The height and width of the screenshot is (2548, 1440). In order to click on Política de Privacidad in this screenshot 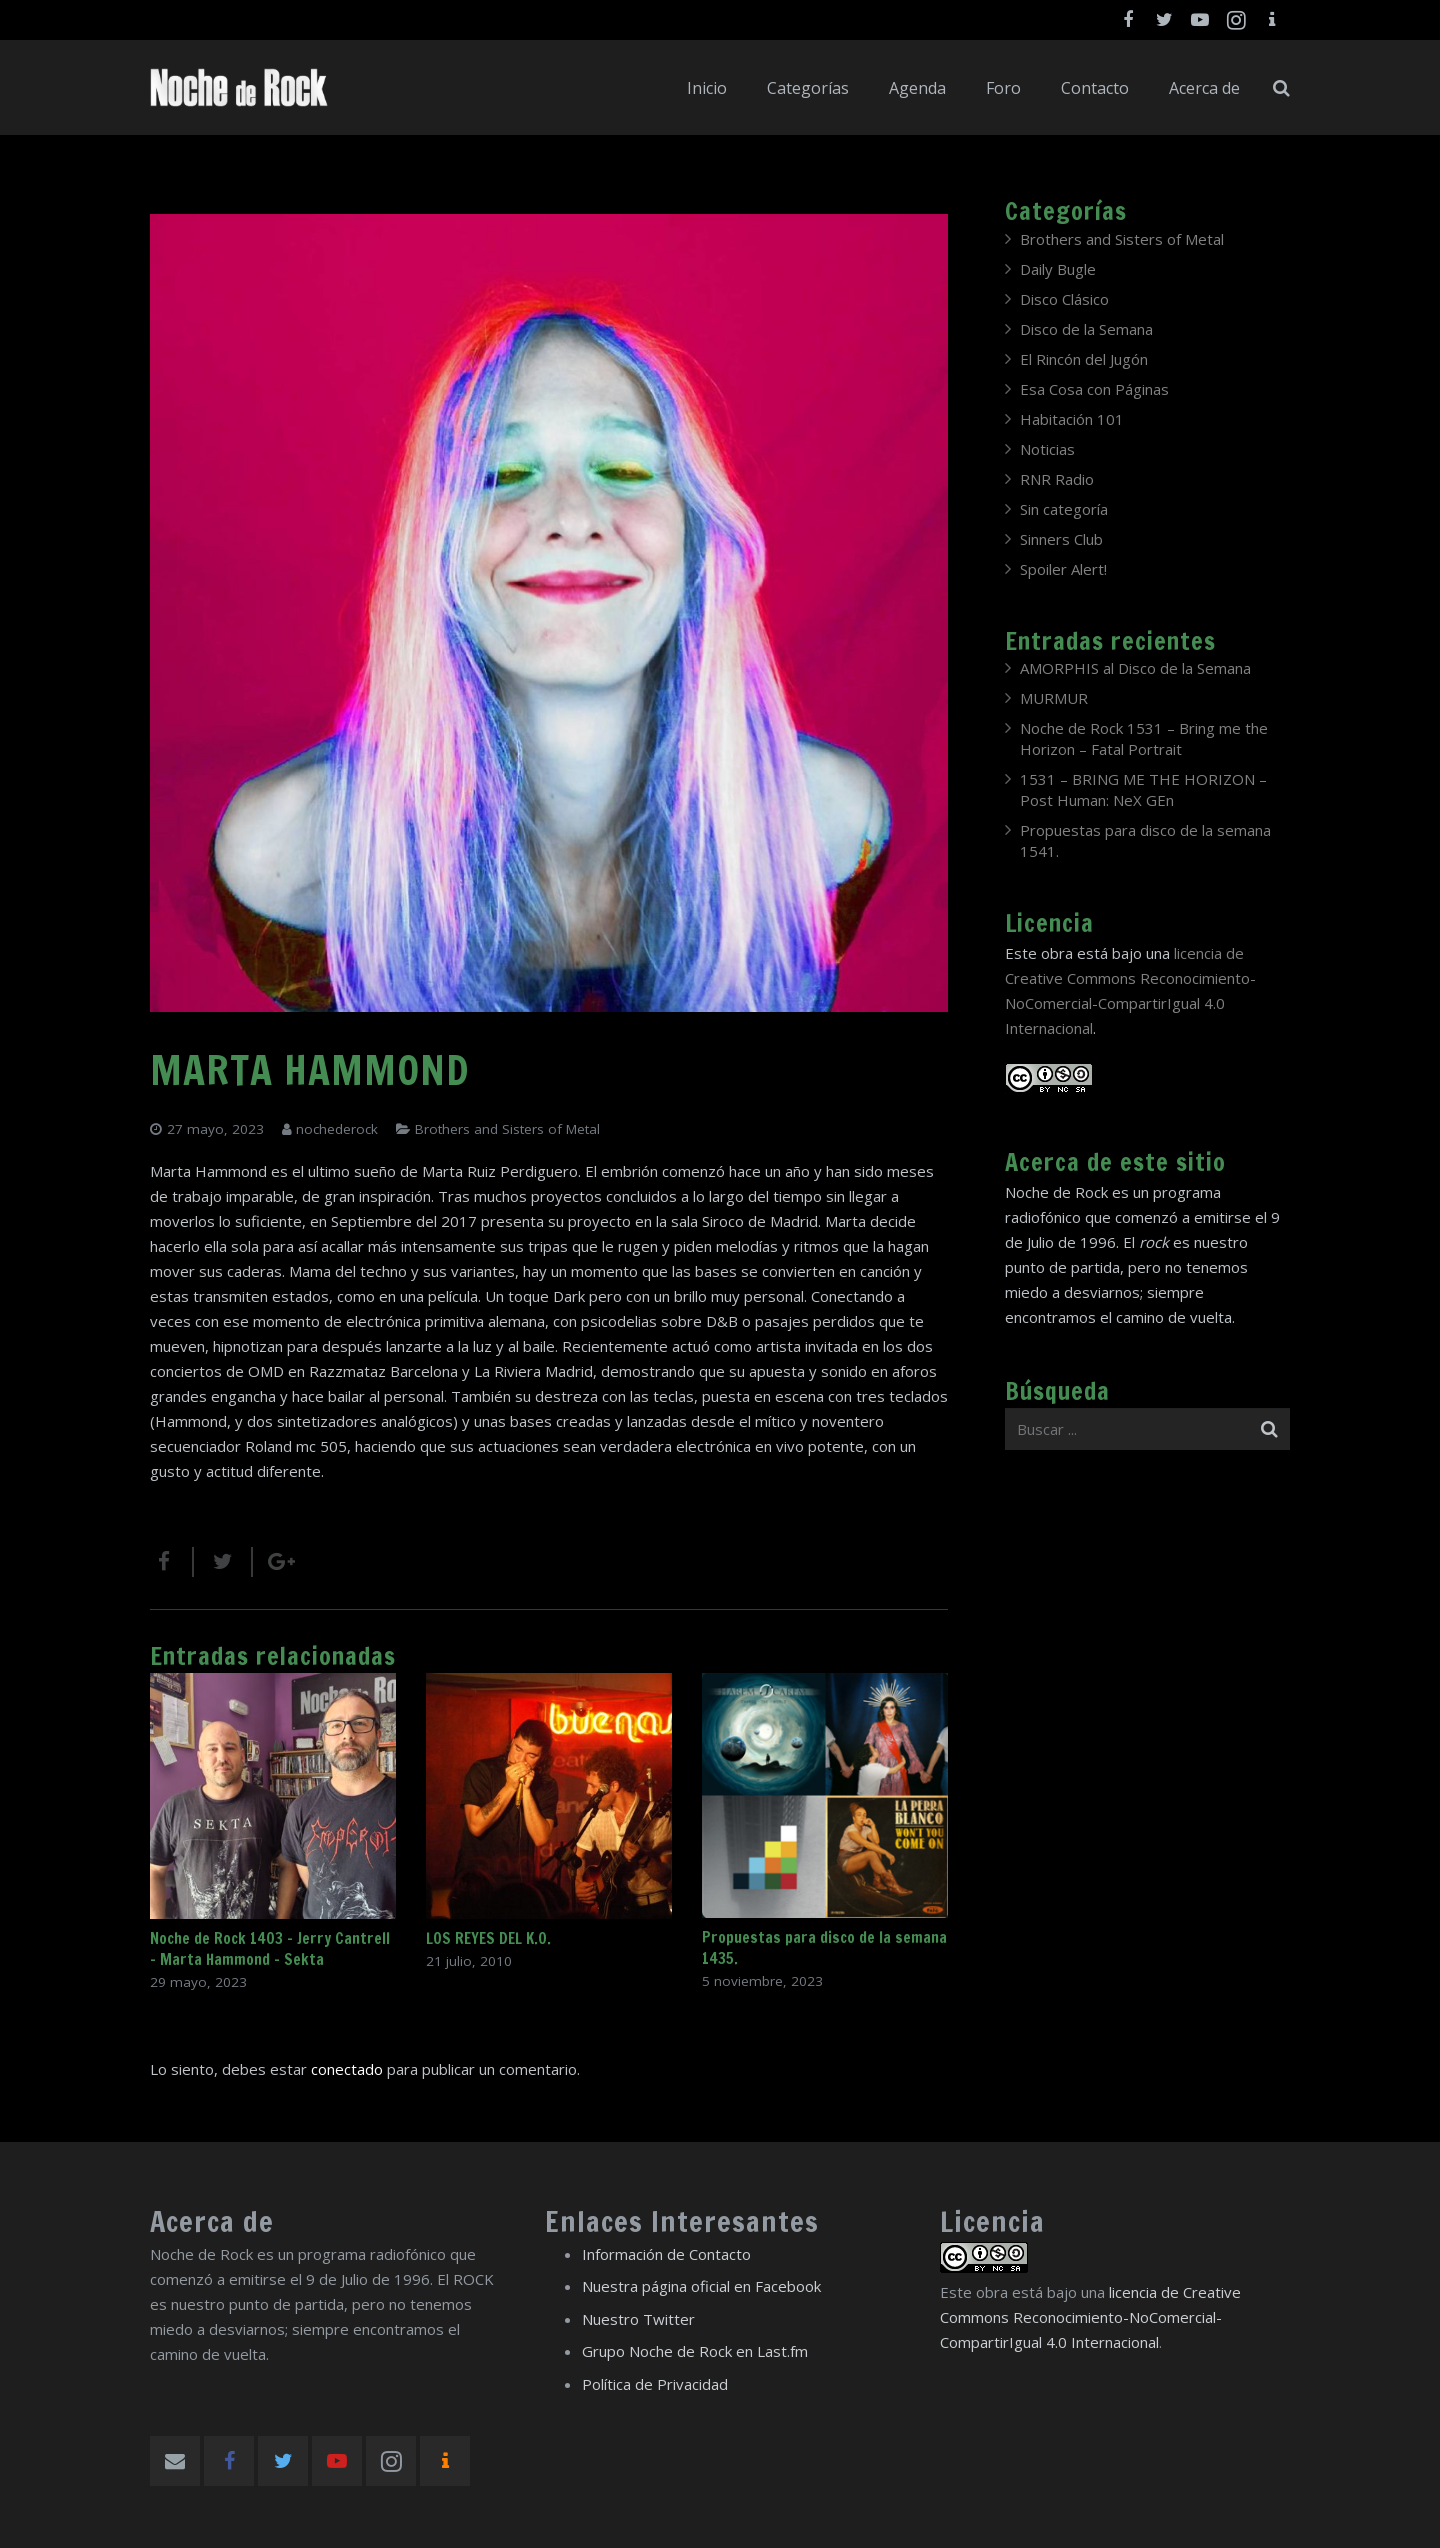, I will do `click(655, 2384)`.